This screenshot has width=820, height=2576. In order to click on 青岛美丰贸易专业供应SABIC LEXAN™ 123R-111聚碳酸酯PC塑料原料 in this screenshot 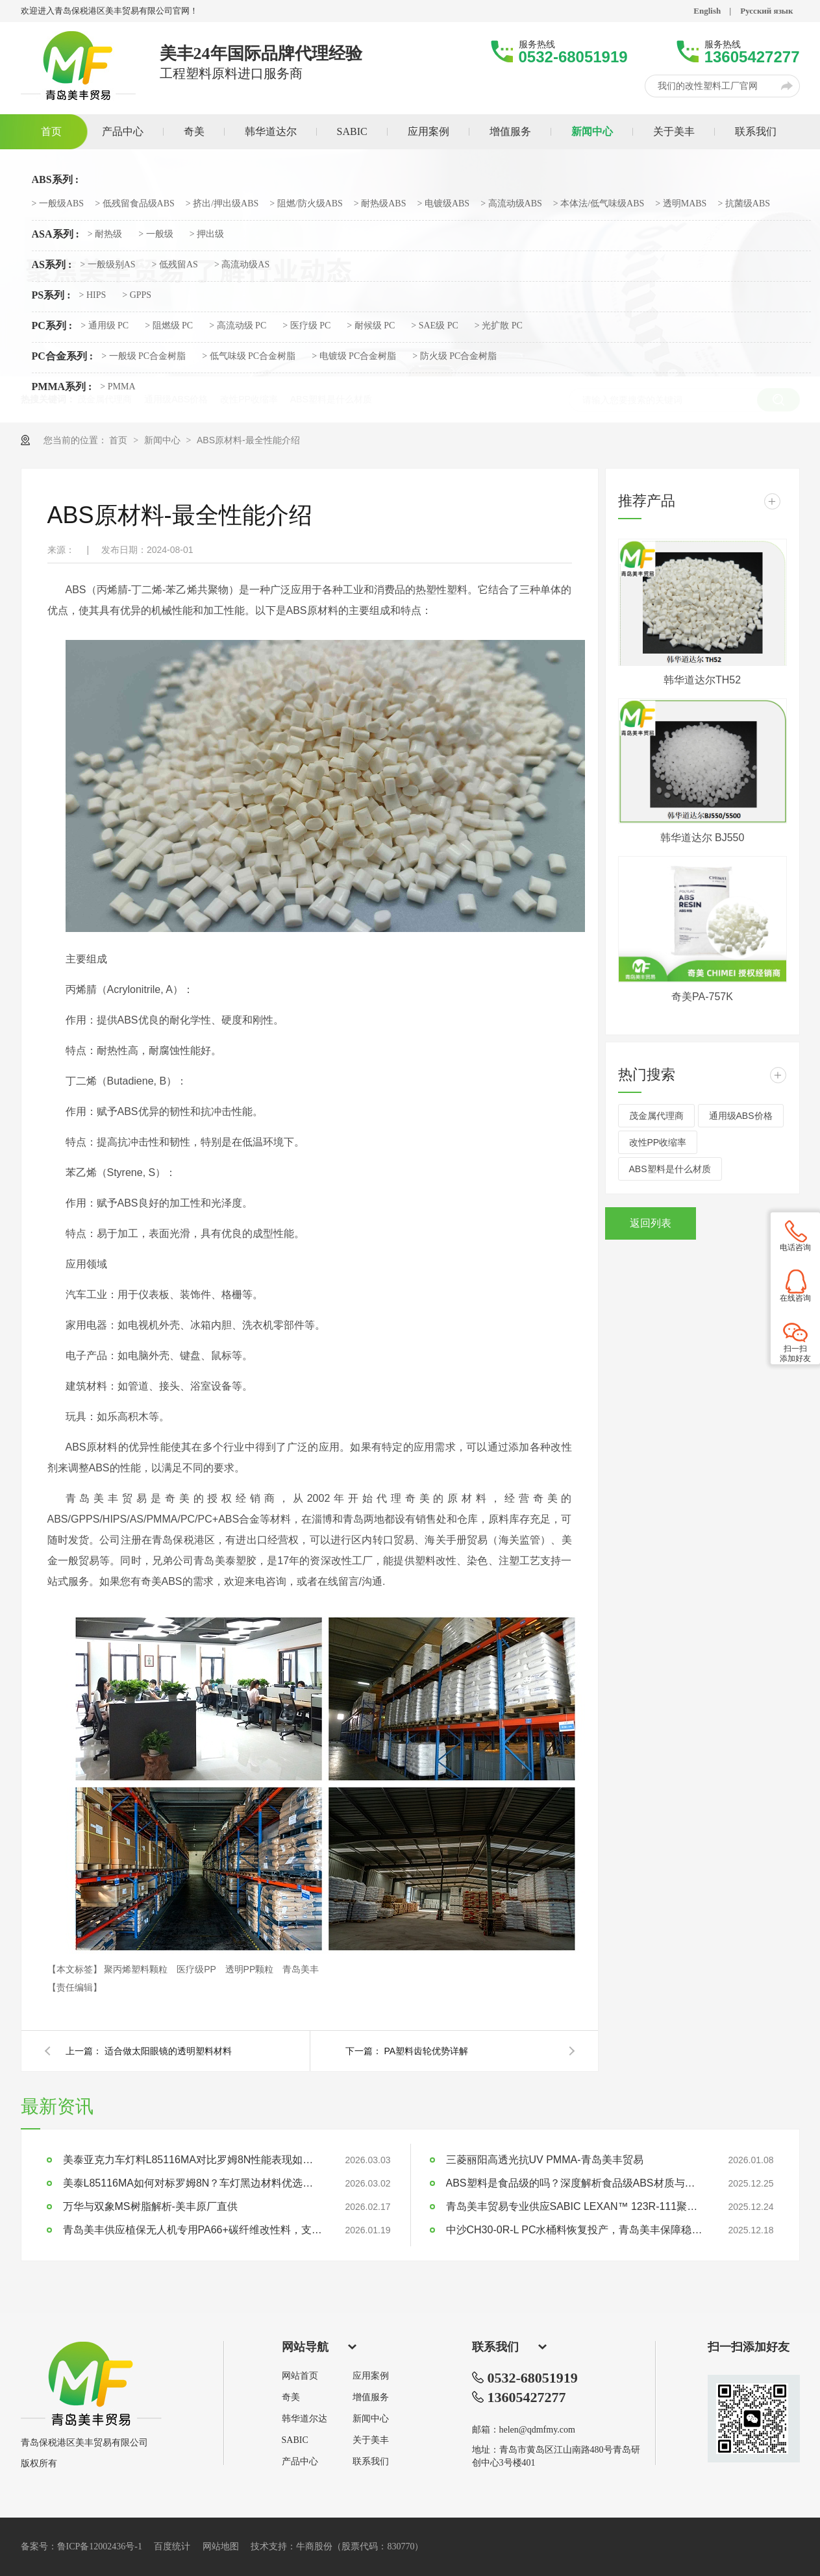, I will do `click(576, 2206)`.